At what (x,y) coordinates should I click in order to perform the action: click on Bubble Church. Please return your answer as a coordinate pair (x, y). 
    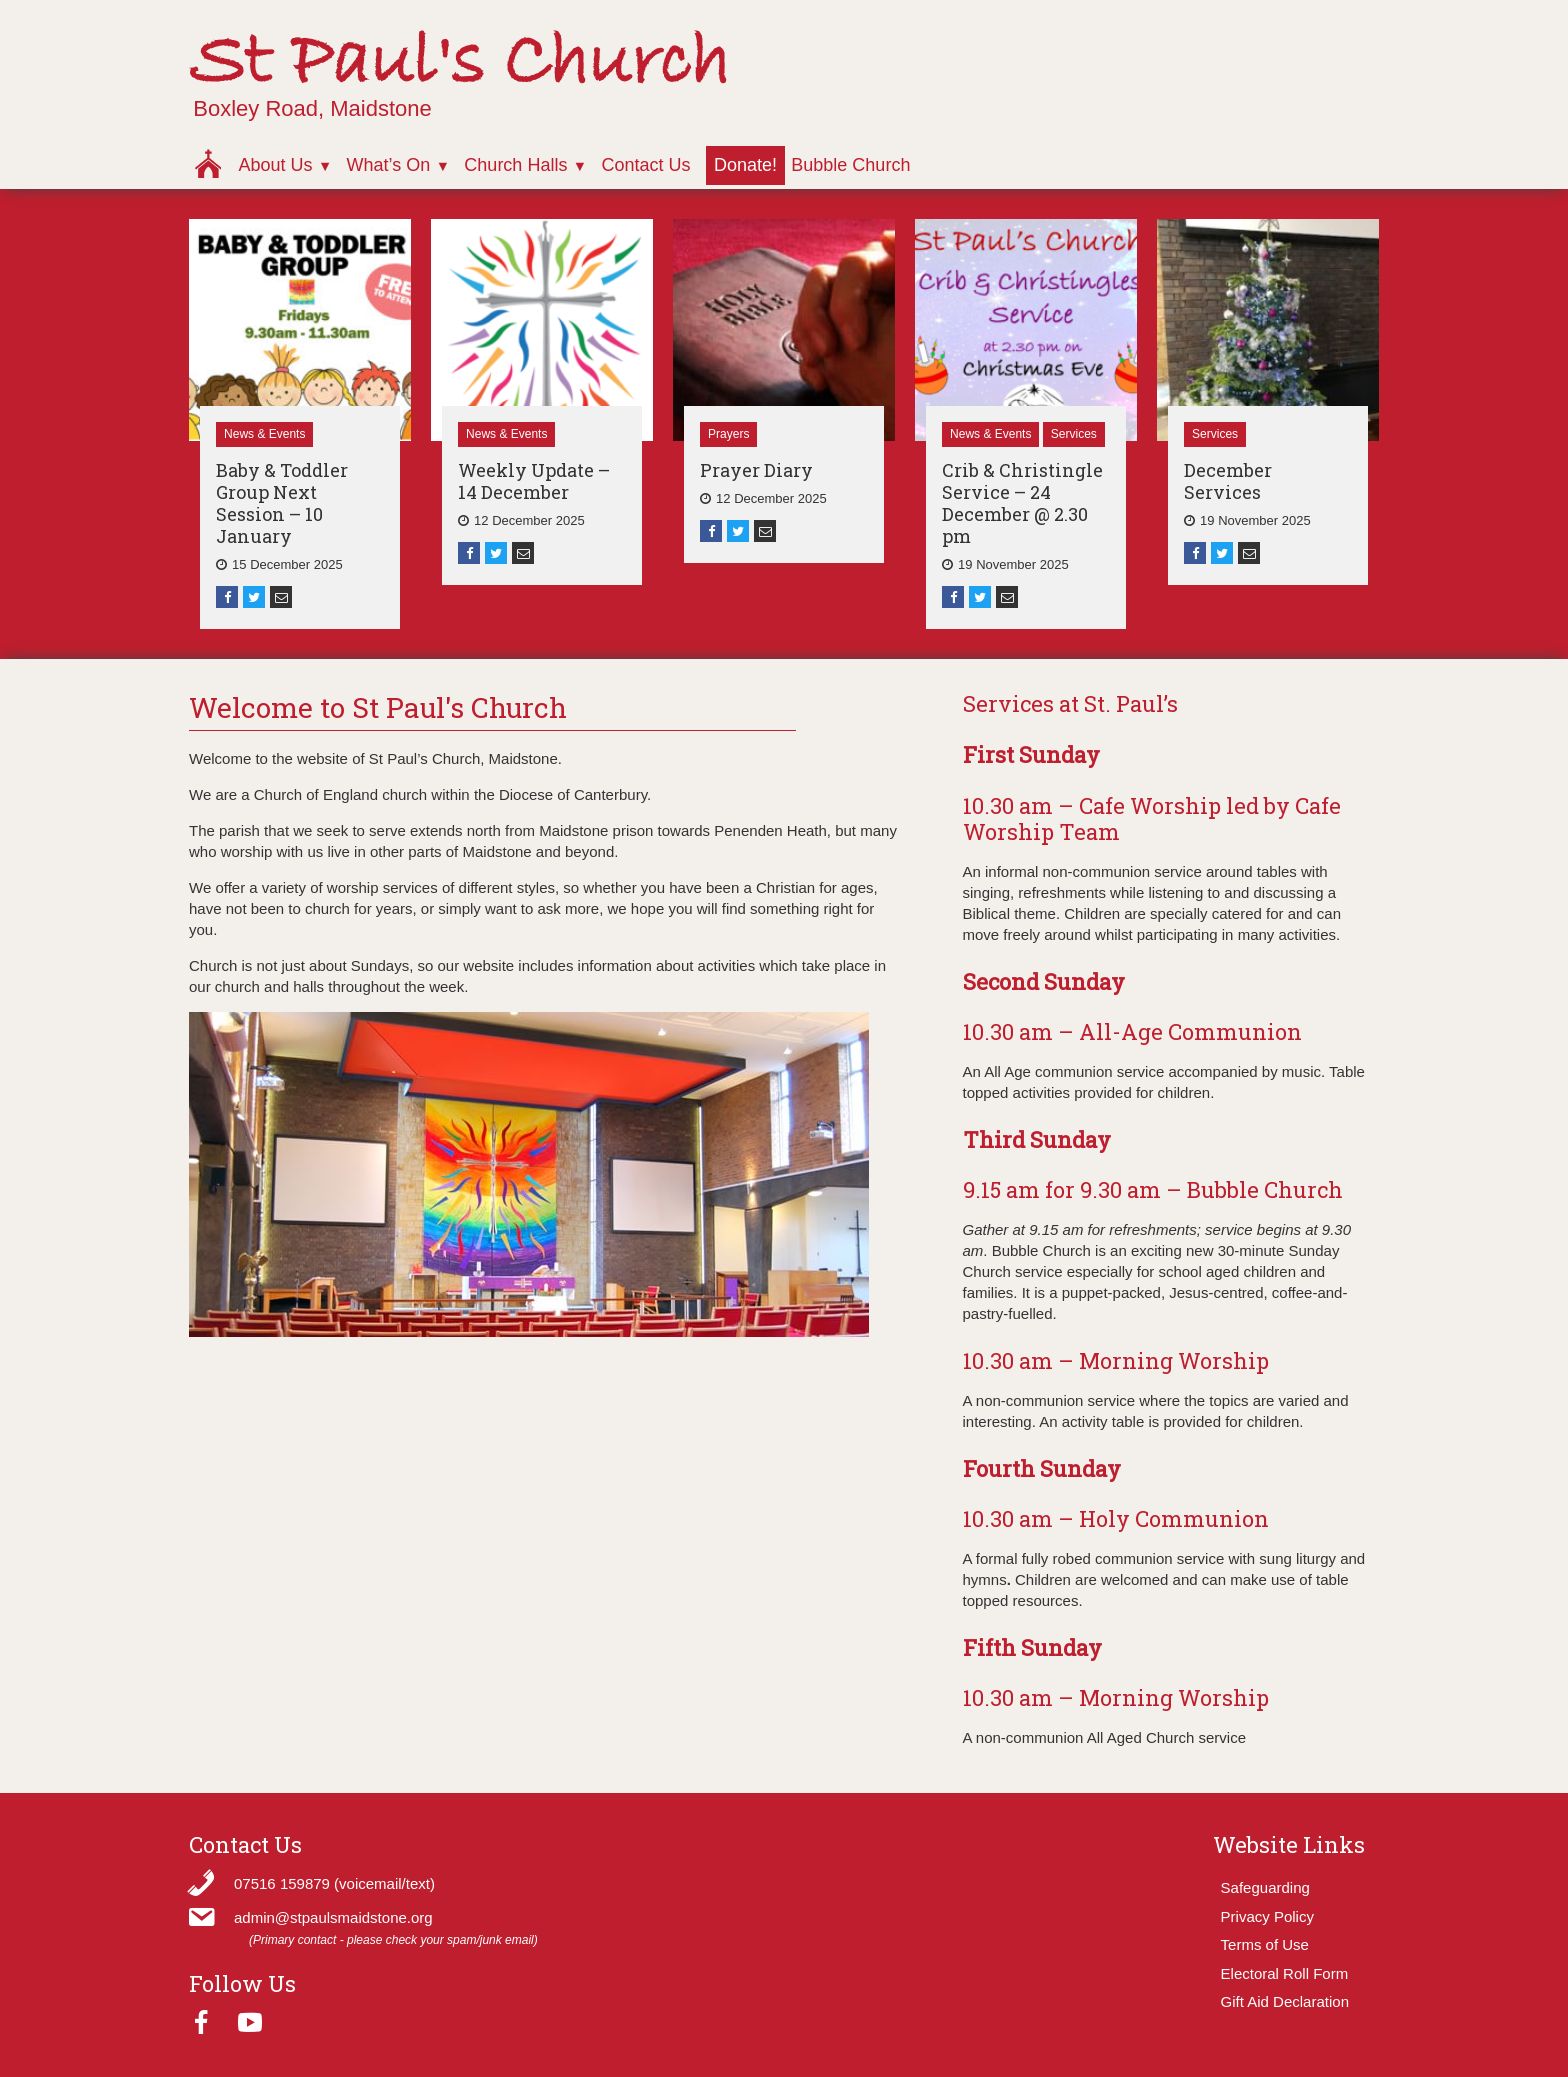
    Looking at the image, I should click on (850, 165).